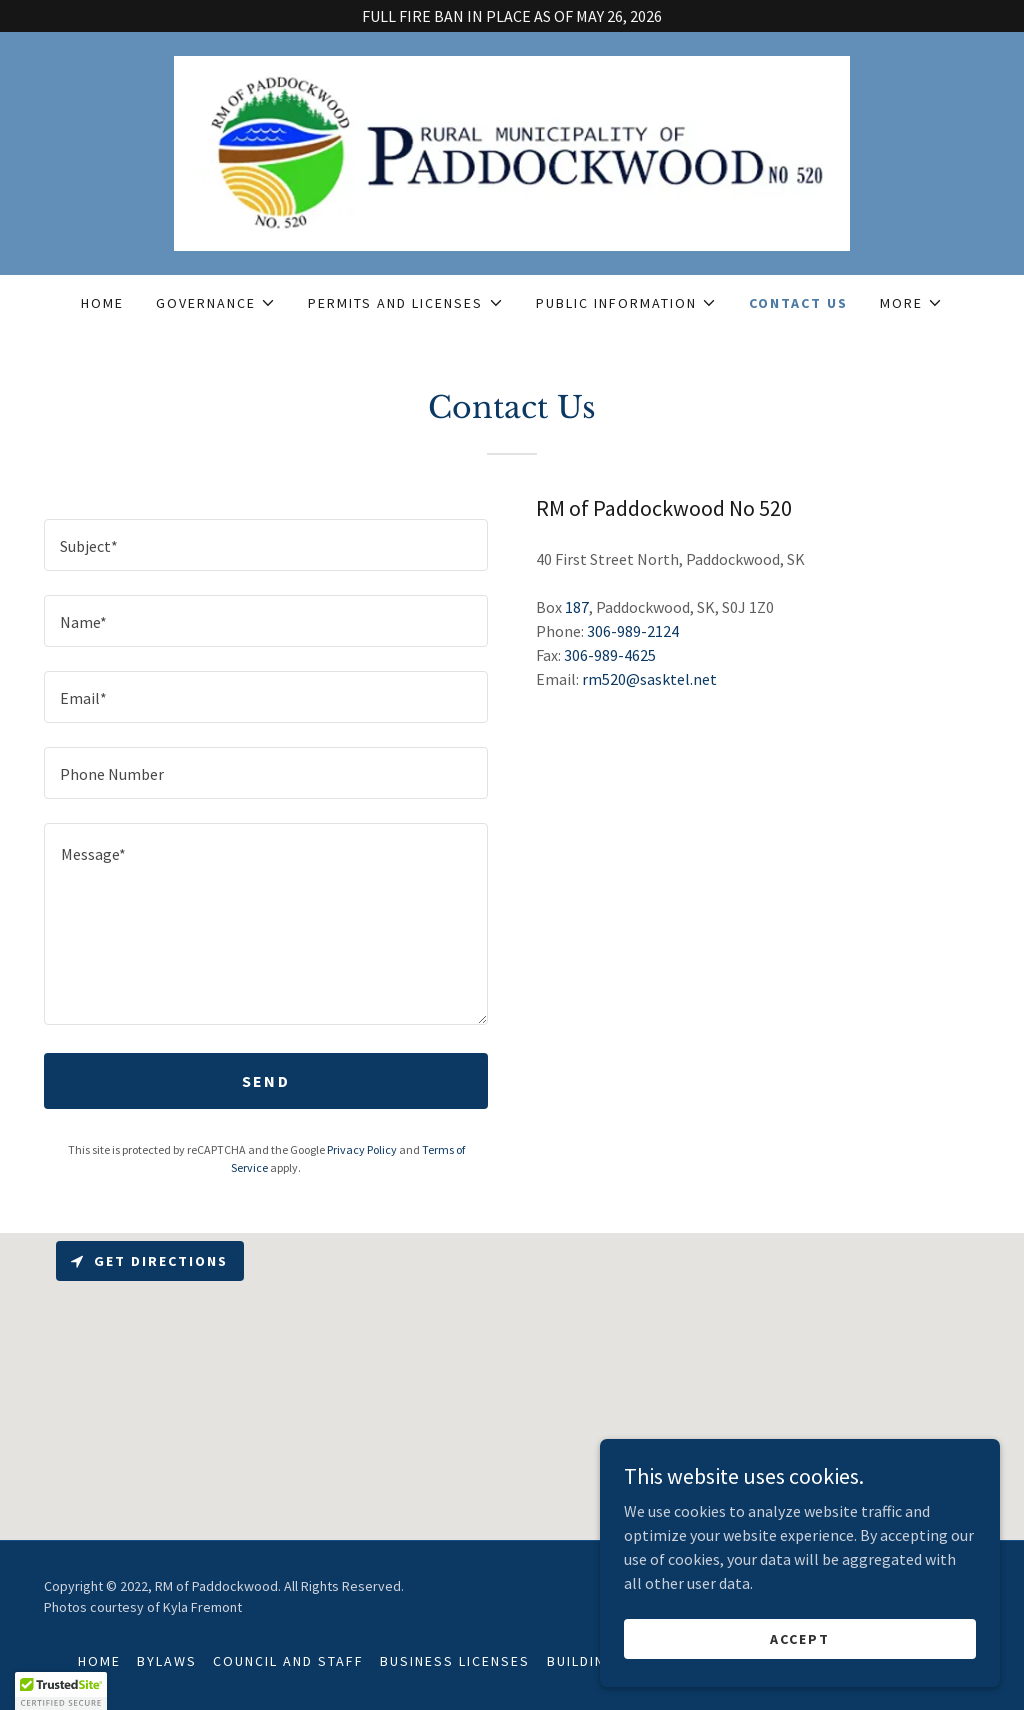 This screenshot has width=1024, height=1710. I want to click on 187 [link], so click(577, 607).